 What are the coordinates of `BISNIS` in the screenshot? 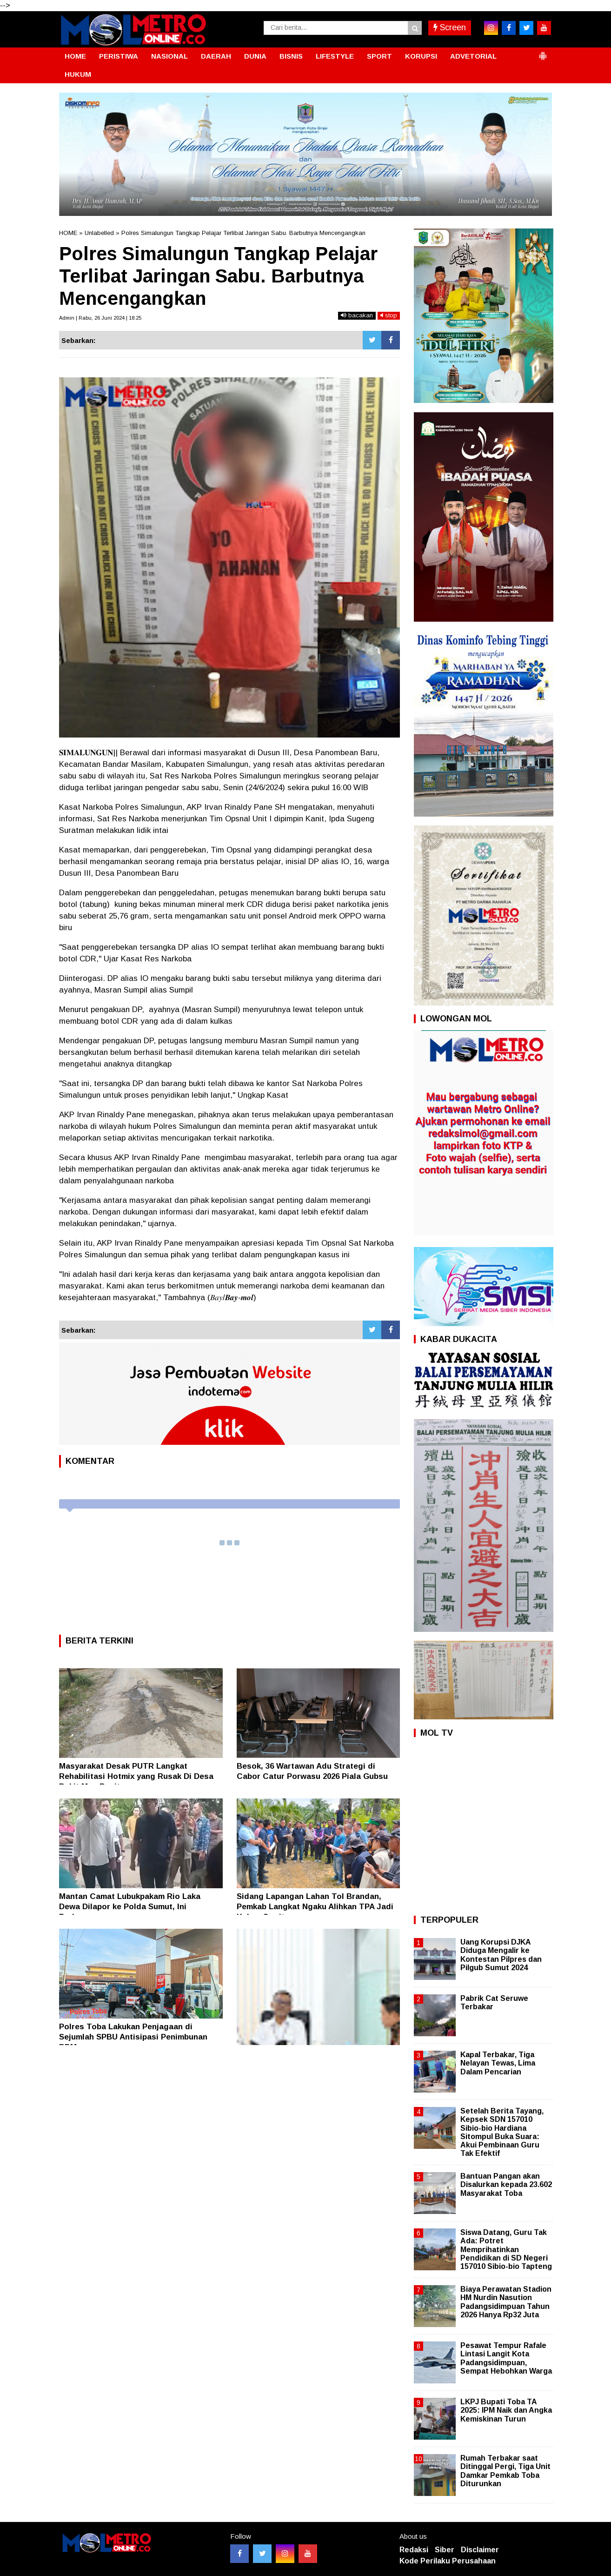 It's located at (291, 56).